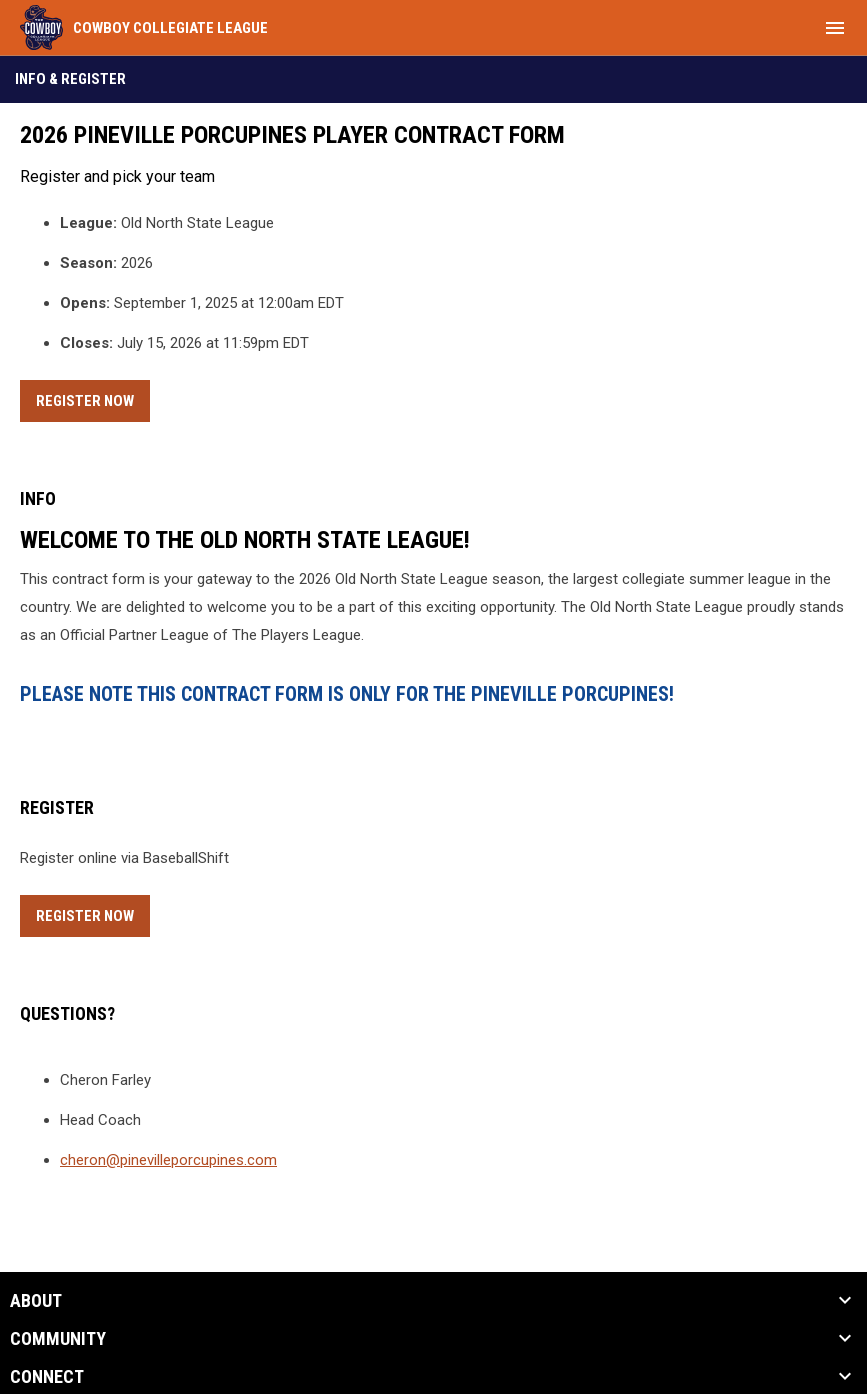 The height and width of the screenshot is (1394, 867). What do you see at coordinates (93, 398) in the screenshot?
I see `Register Now [Register now]` at bounding box center [93, 398].